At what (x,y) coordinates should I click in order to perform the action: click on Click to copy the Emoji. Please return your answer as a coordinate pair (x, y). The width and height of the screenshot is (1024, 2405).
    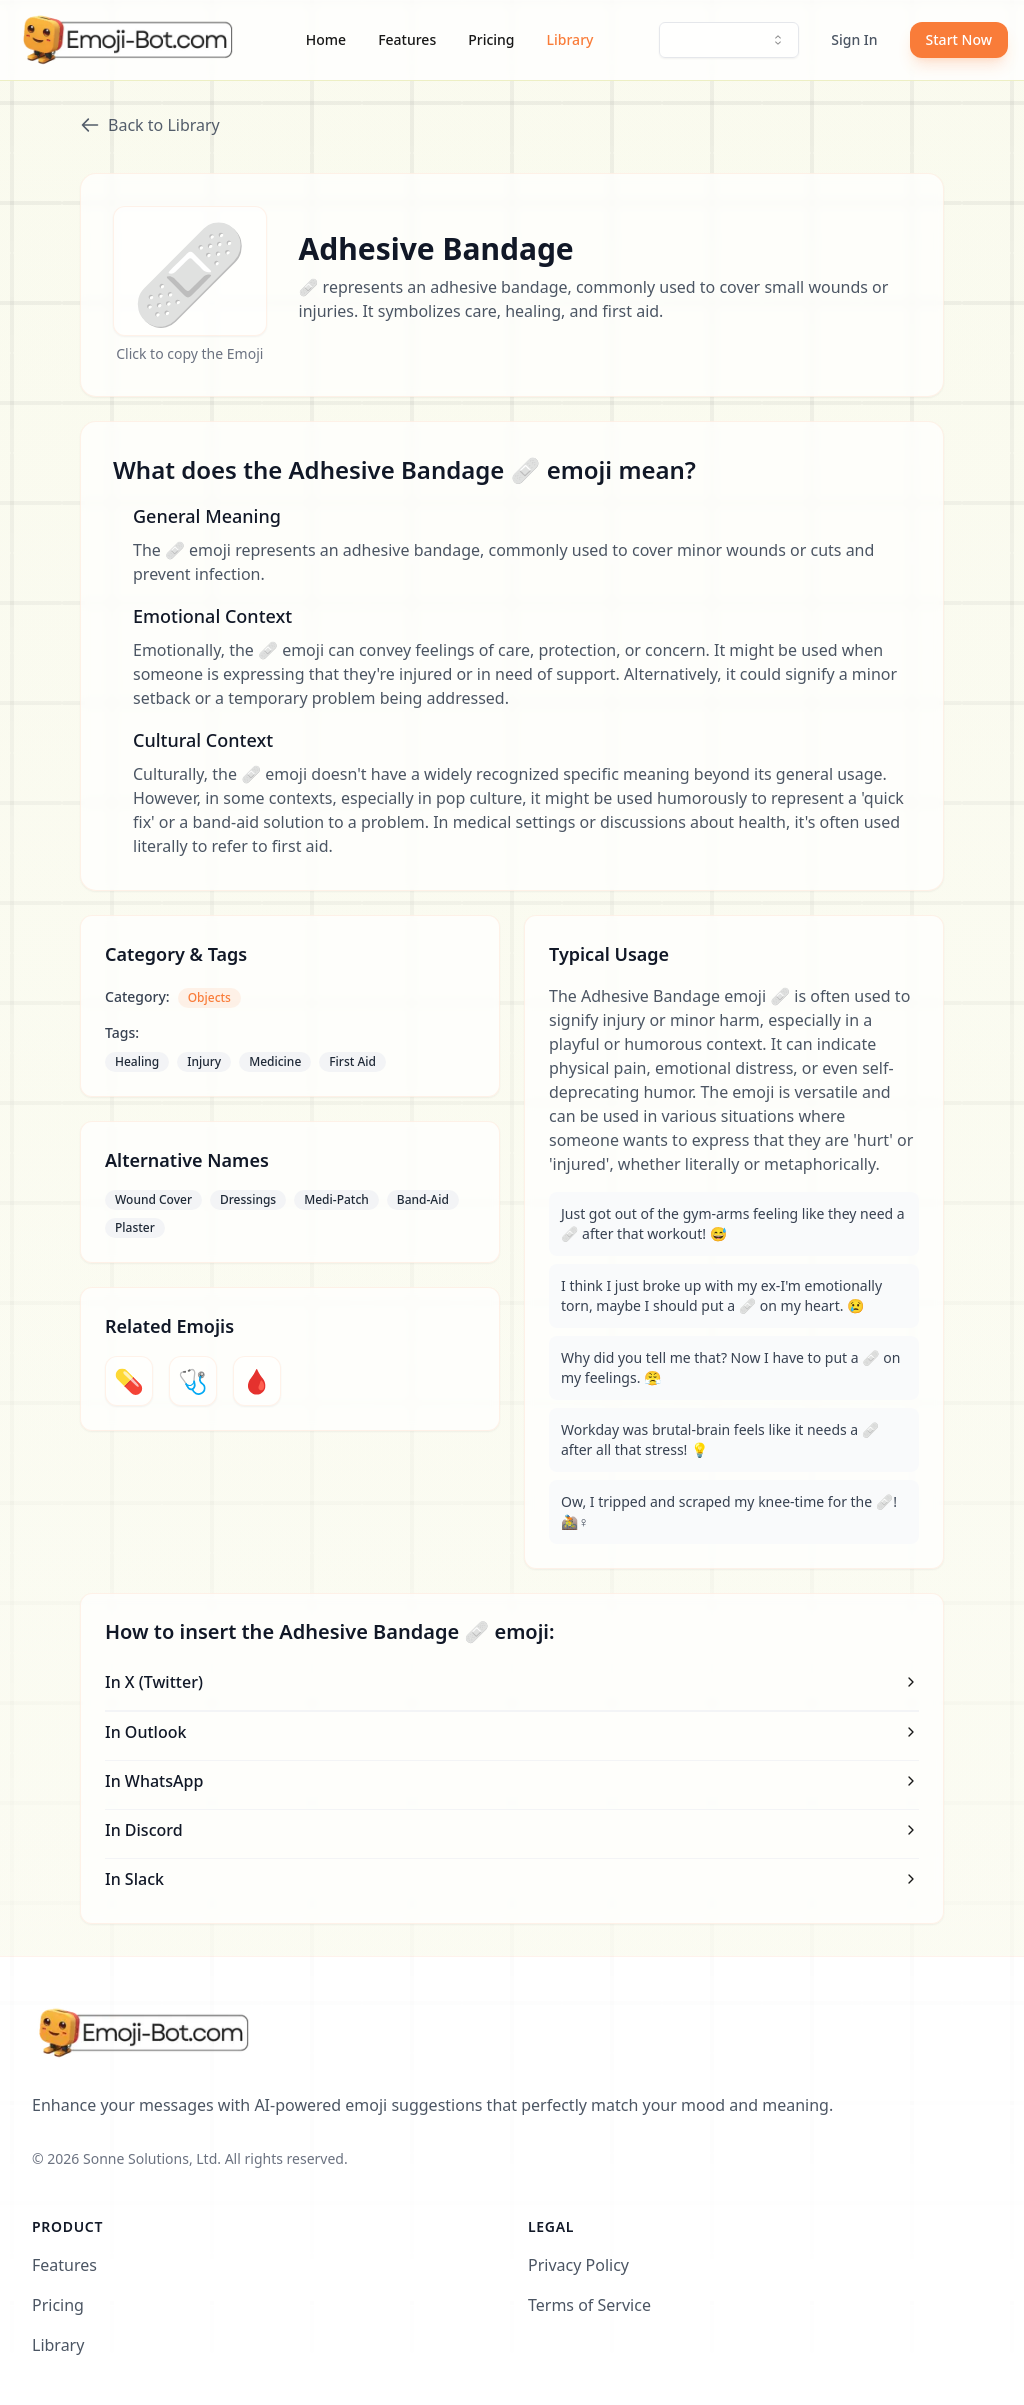
    Looking at the image, I should click on (189, 353).